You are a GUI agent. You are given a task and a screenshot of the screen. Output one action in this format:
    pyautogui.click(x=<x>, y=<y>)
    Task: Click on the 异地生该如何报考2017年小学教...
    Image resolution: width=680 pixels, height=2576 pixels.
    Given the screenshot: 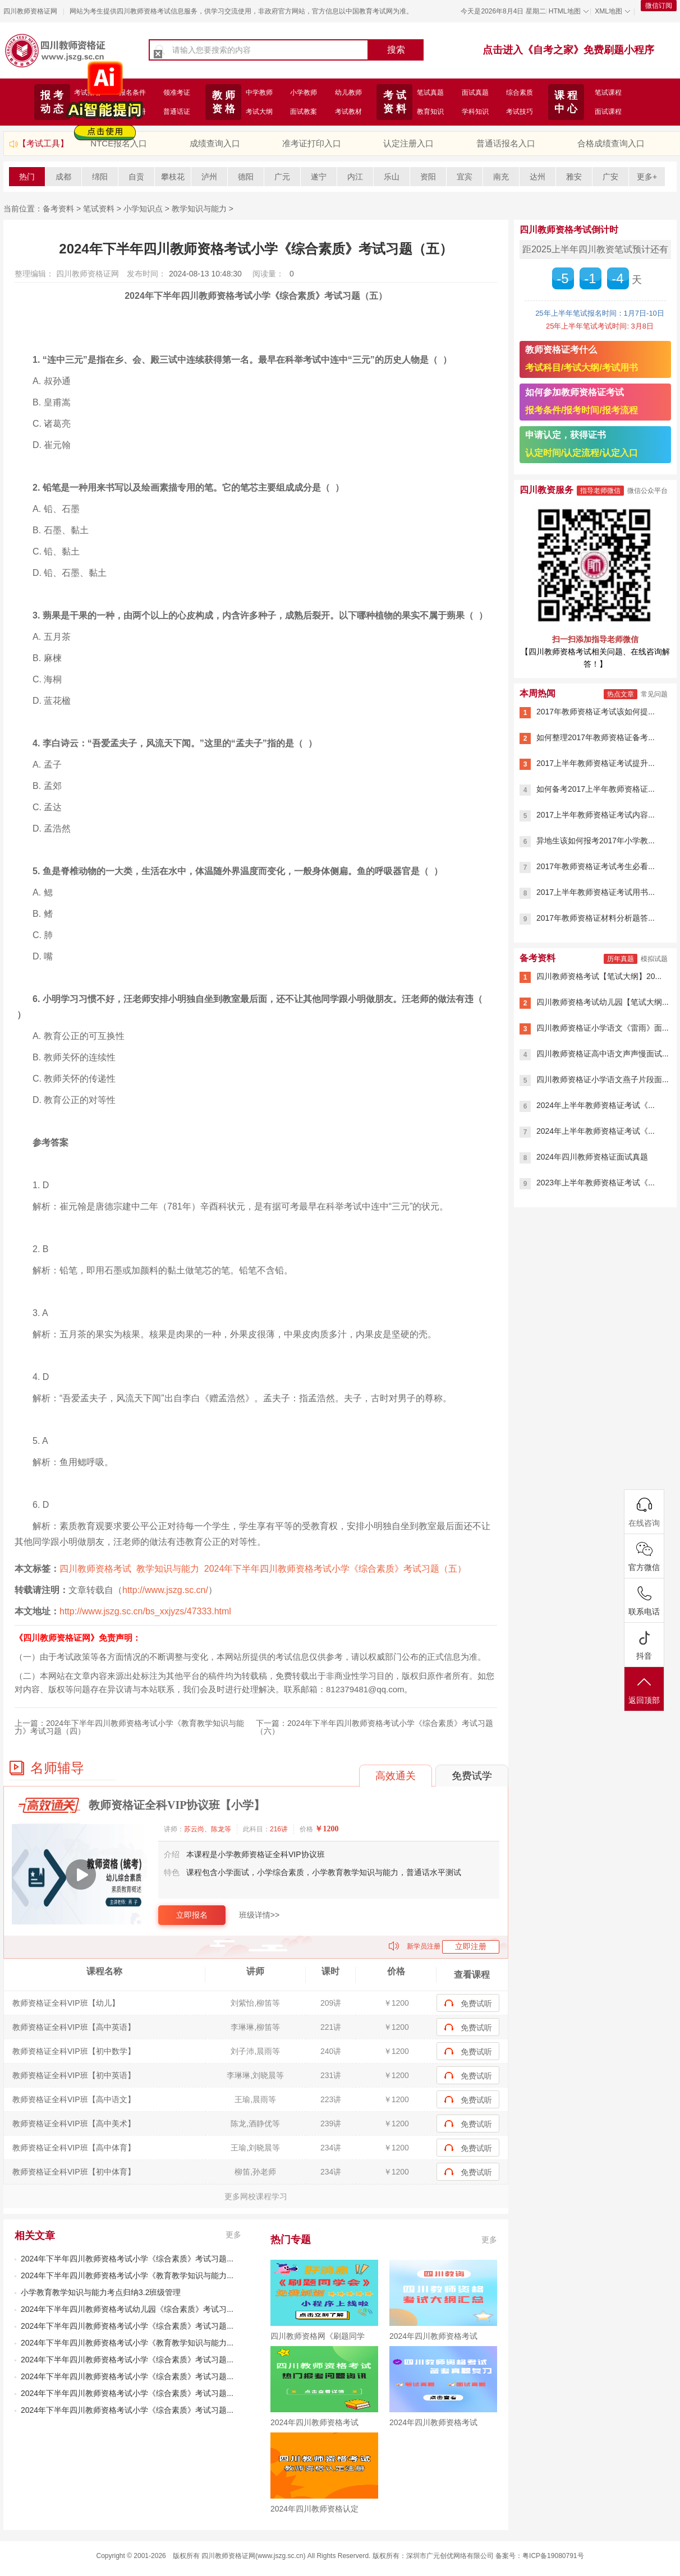 What is the action you would take?
    pyautogui.click(x=595, y=840)
    